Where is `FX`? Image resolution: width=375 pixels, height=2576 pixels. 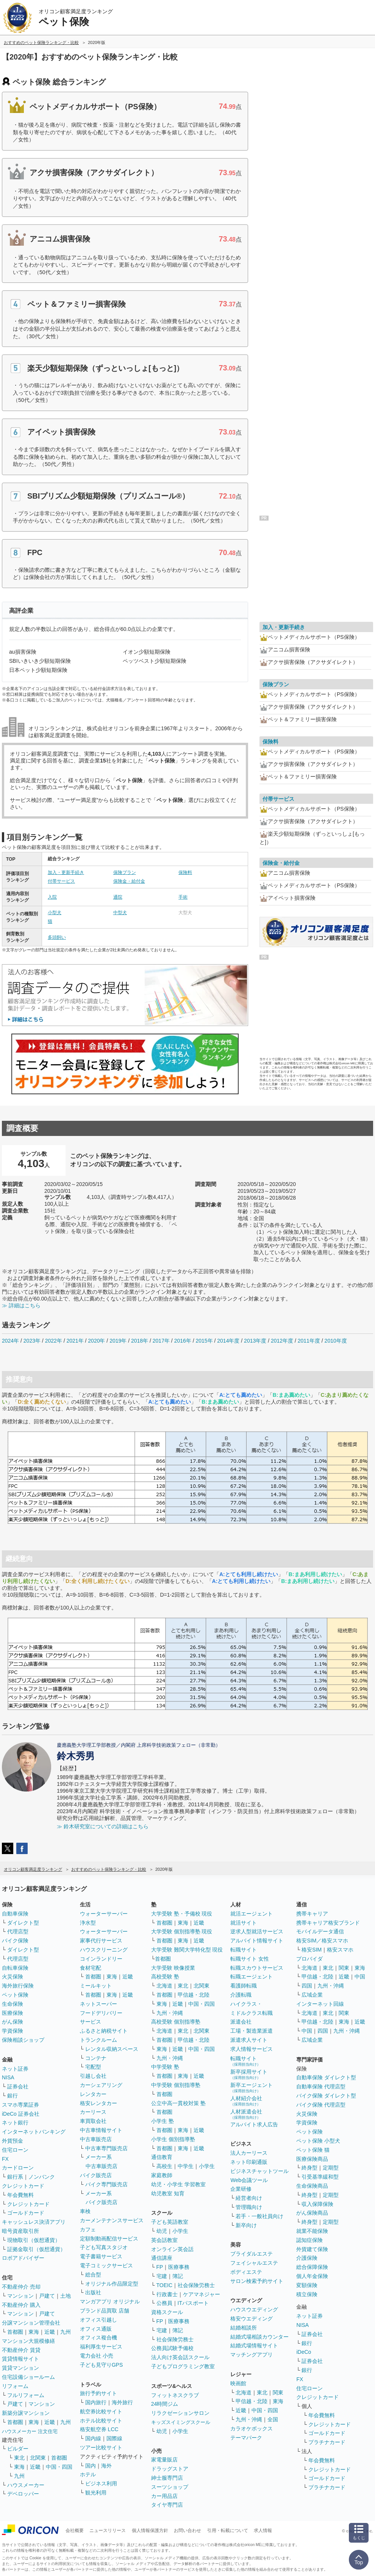
FX is located at coordinates (5, 2159).